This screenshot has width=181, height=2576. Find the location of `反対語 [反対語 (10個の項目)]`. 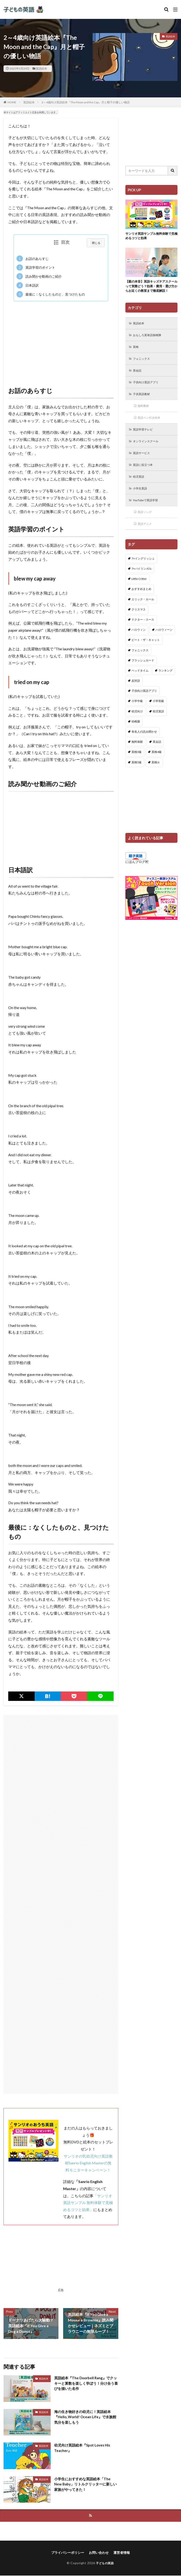

反対語 [反対語 (10個の項目)] is located at coordinates (136, 695).